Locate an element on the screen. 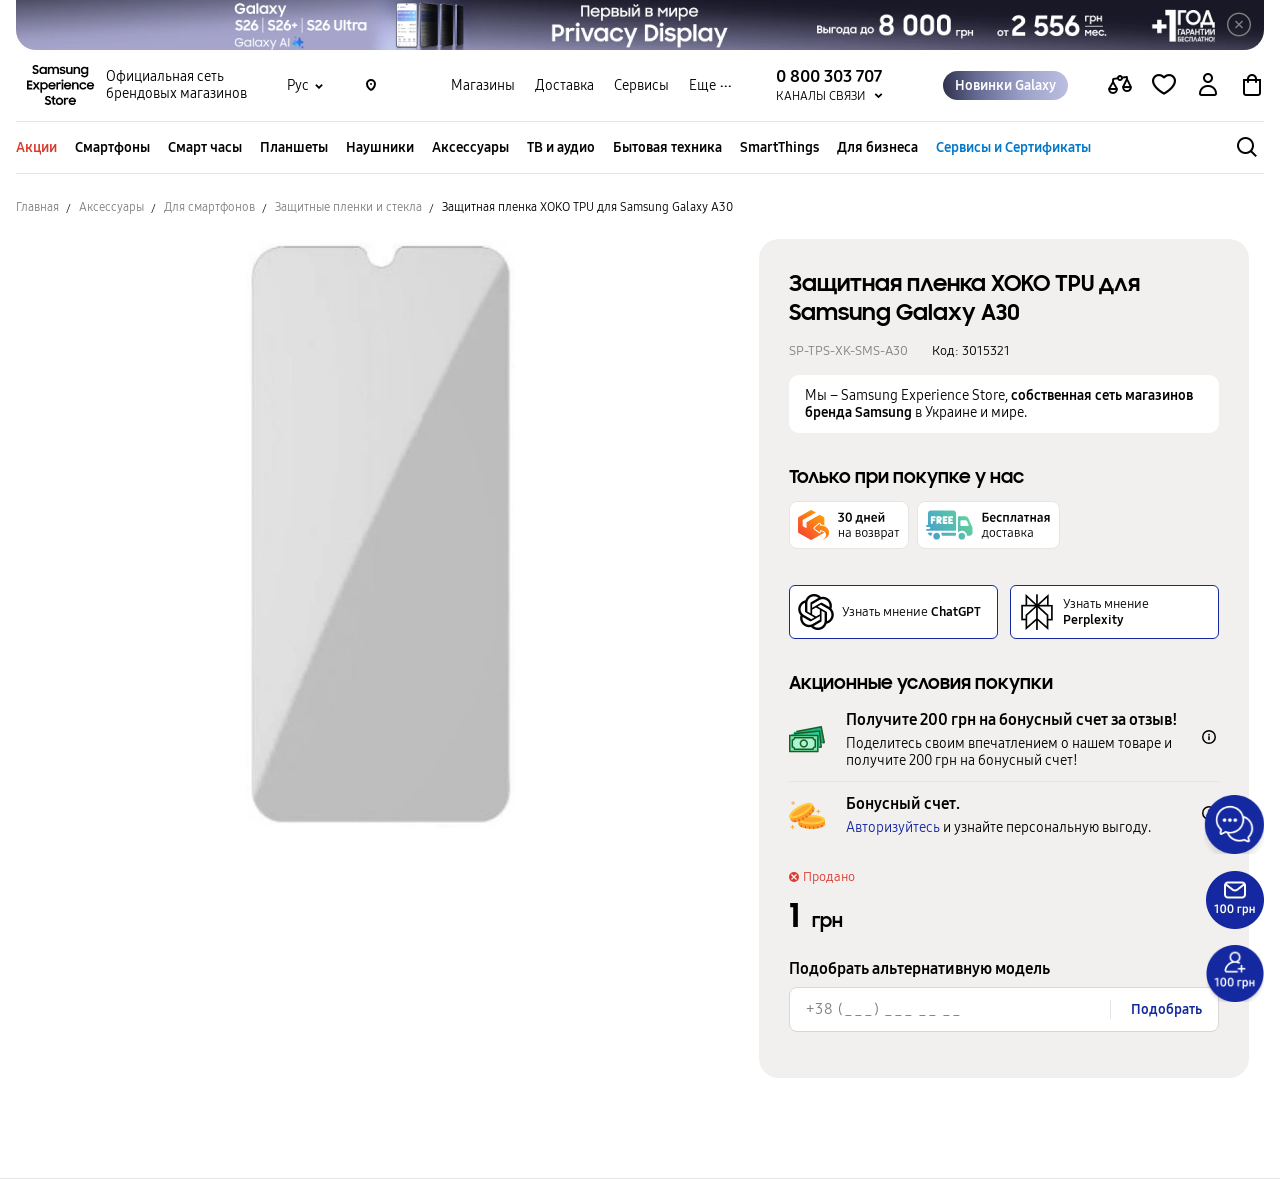 The width and height of the screenshot is (1280, 1179). Сервисы и Сертификаты is located at coordinates (1013, 147).